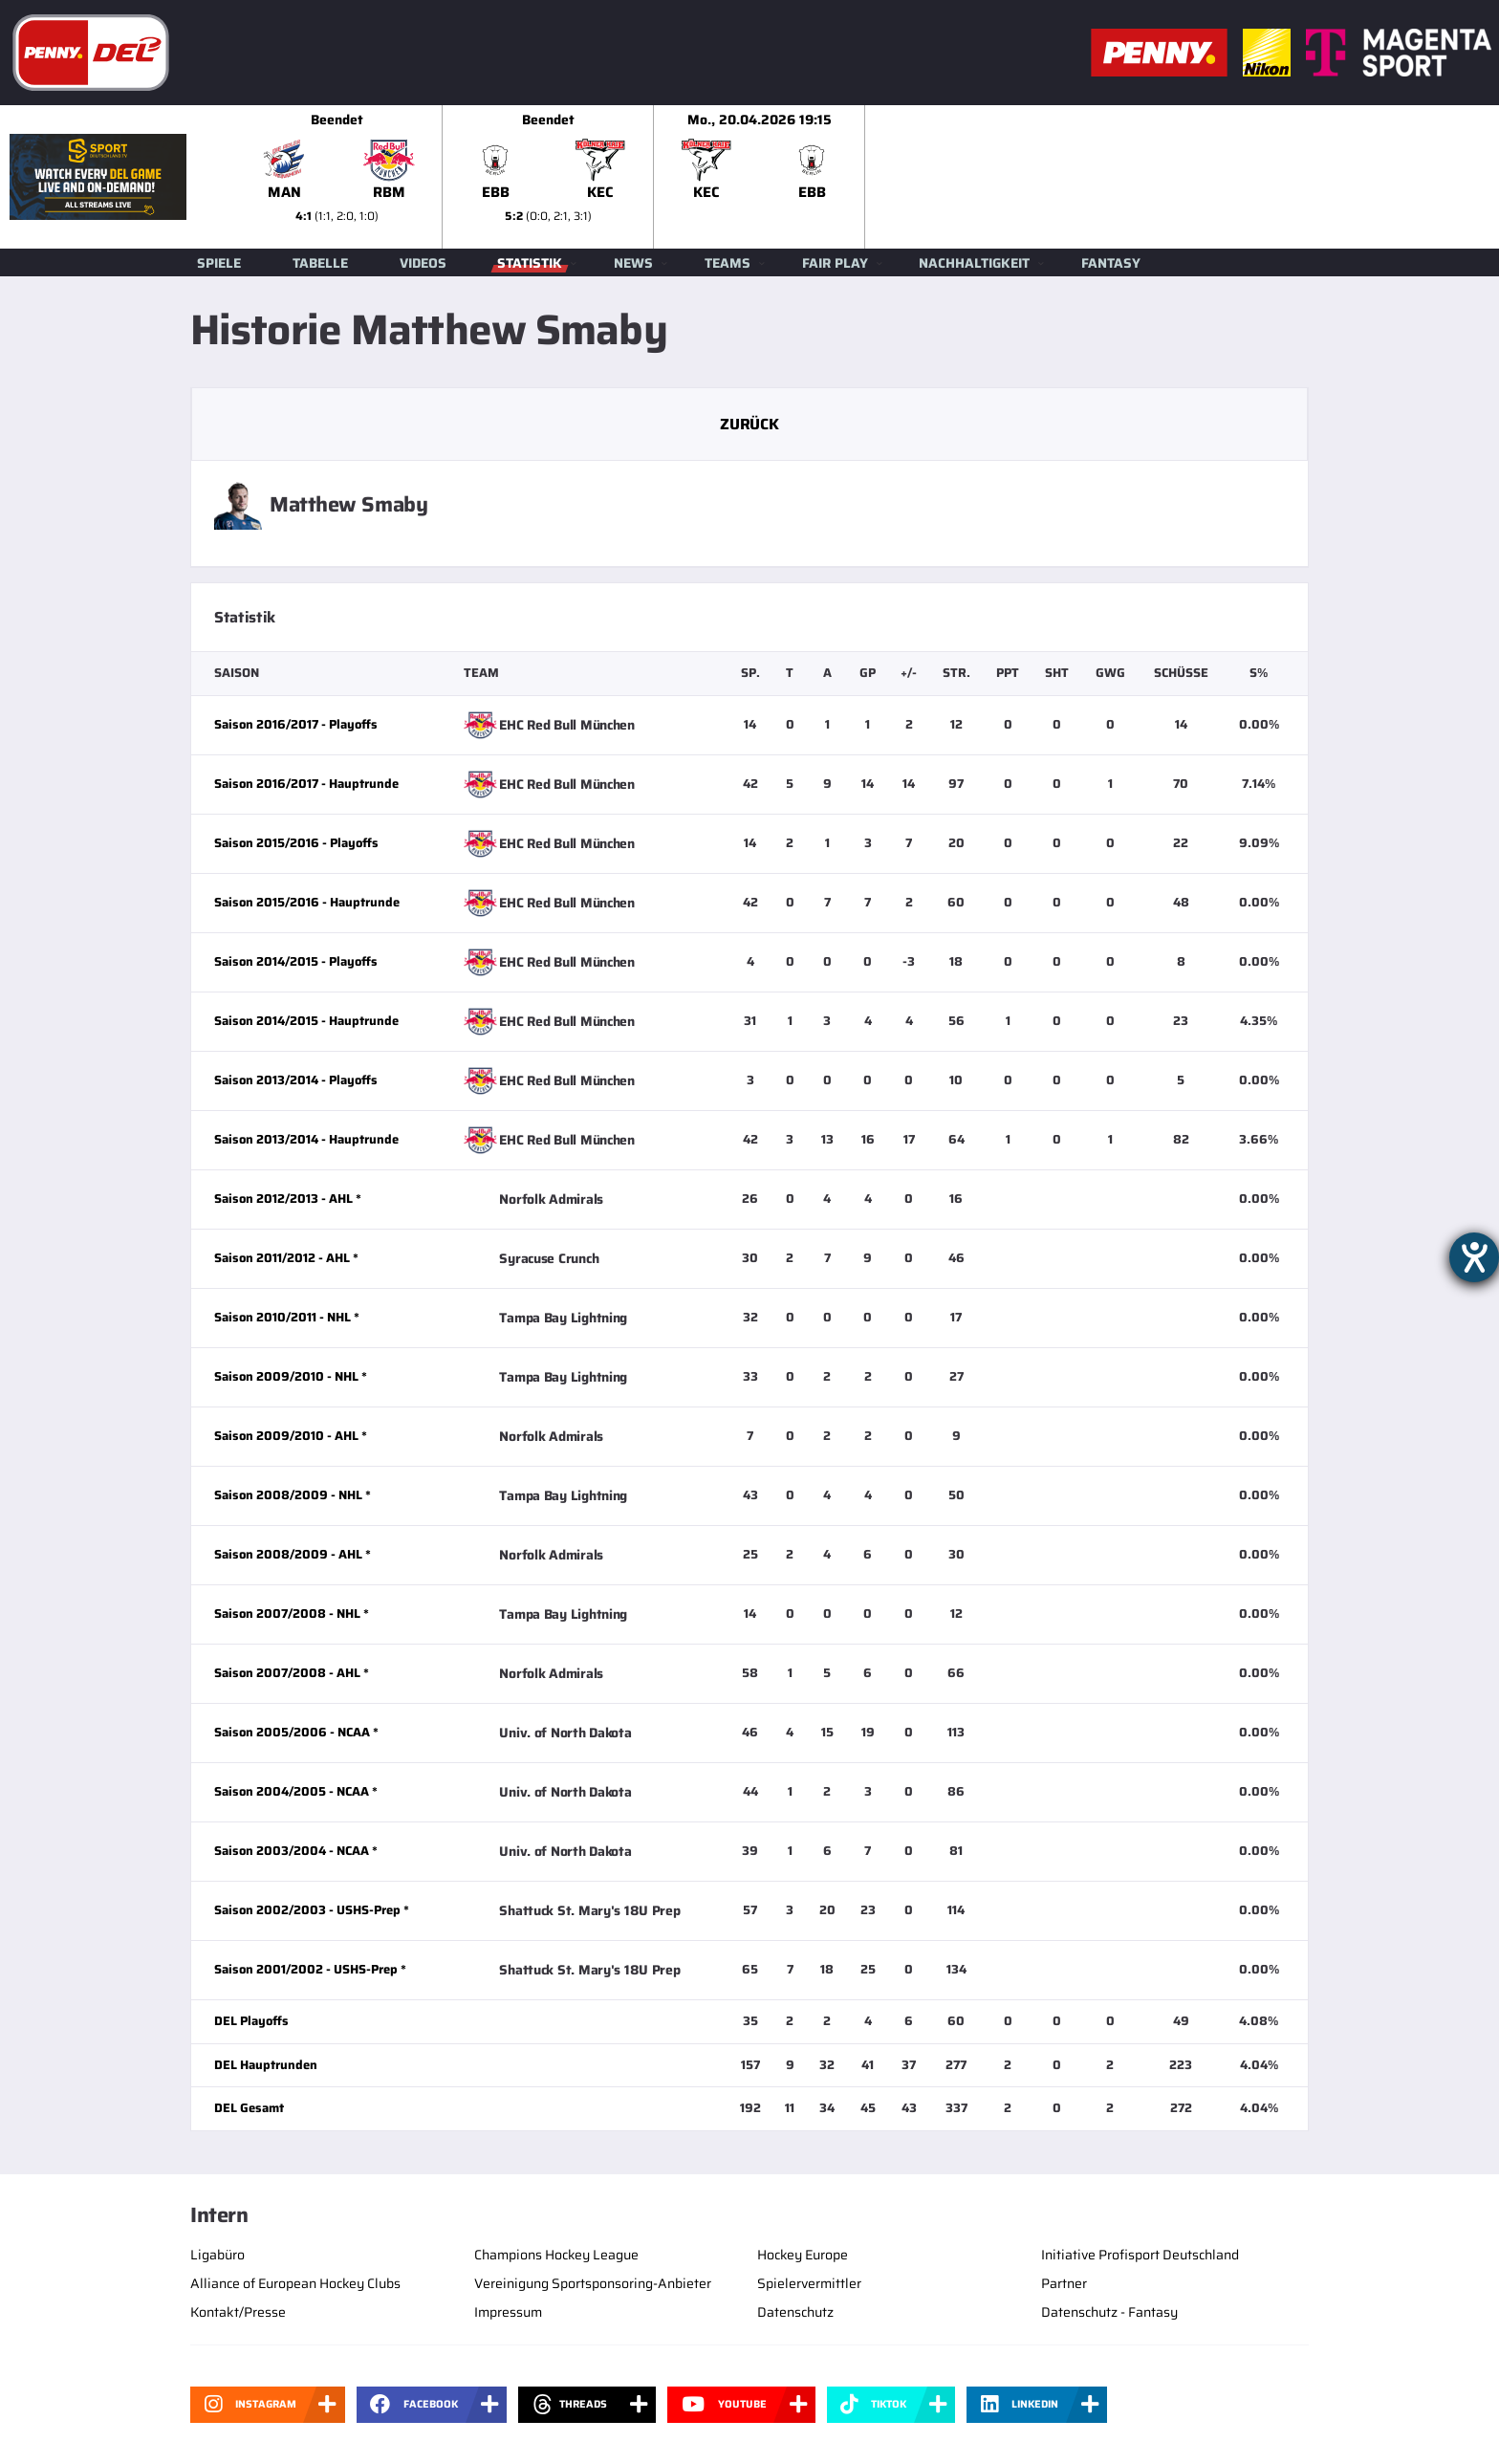 The width and height of the screenshot is (1499, 2464). I want to click on Spiele, so click(219, 262).